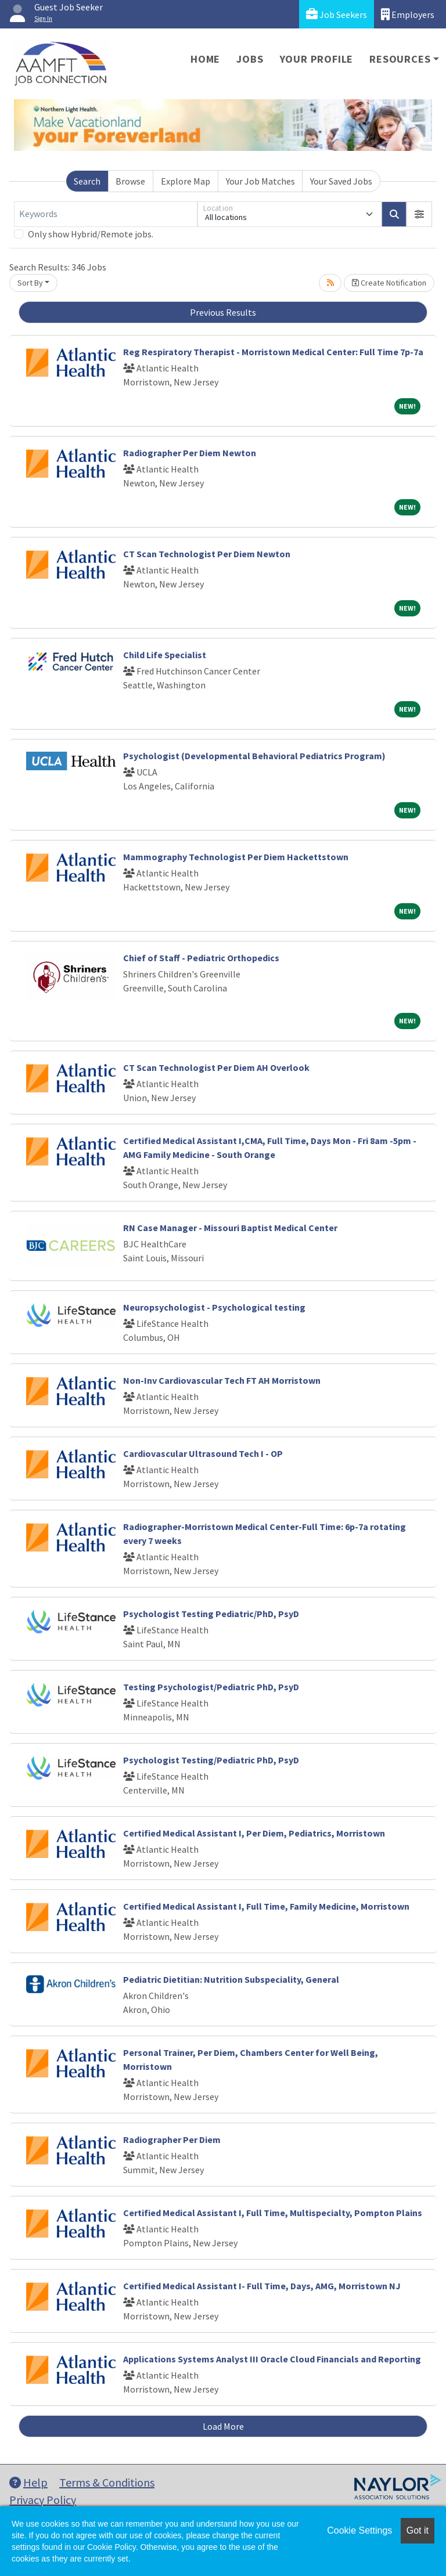 The image size is (446, 2576). I want to click on Terms & Conditions, so click(106, 2482).